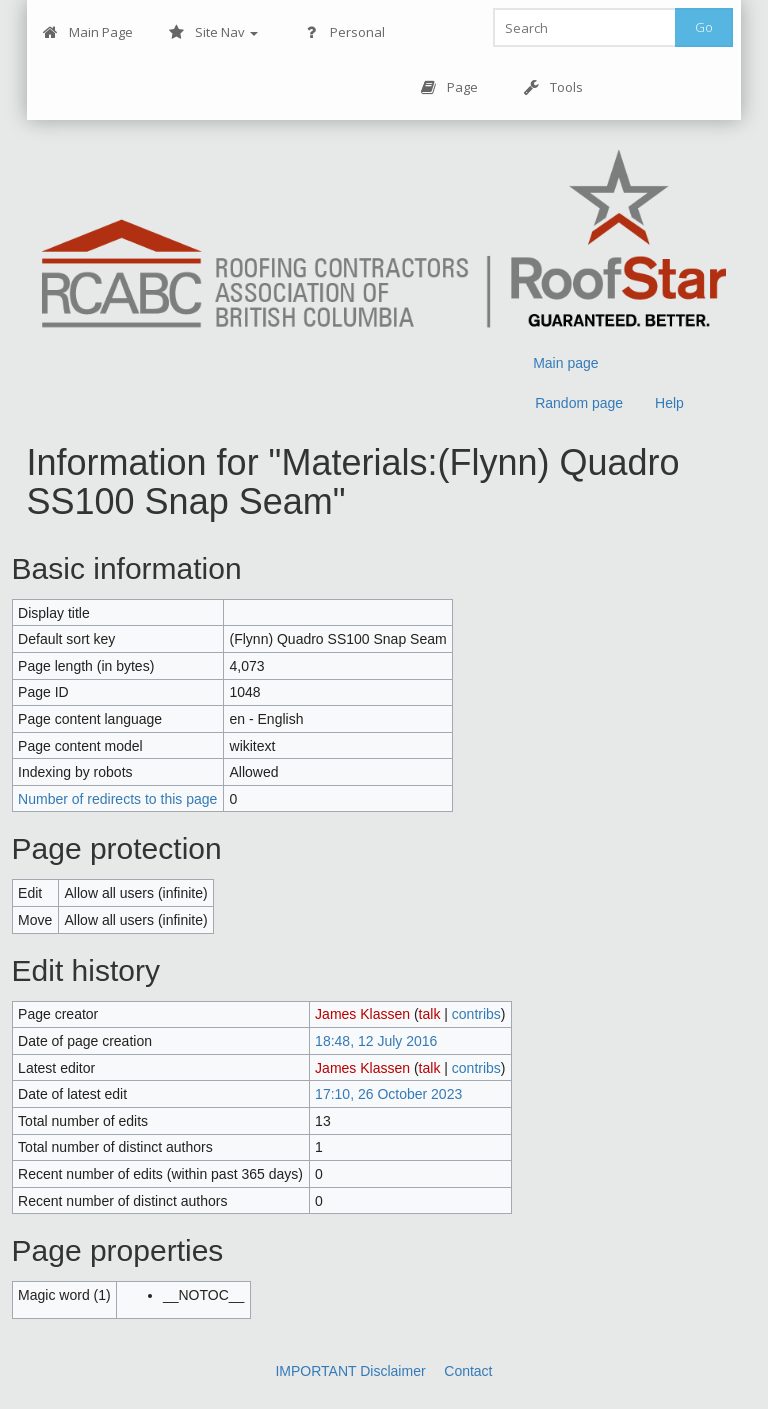 The height and width of the screenshot is (1409, 768). Describe the element at coordinates (553, 87) in the screenshot. I see `Tools` at that location.